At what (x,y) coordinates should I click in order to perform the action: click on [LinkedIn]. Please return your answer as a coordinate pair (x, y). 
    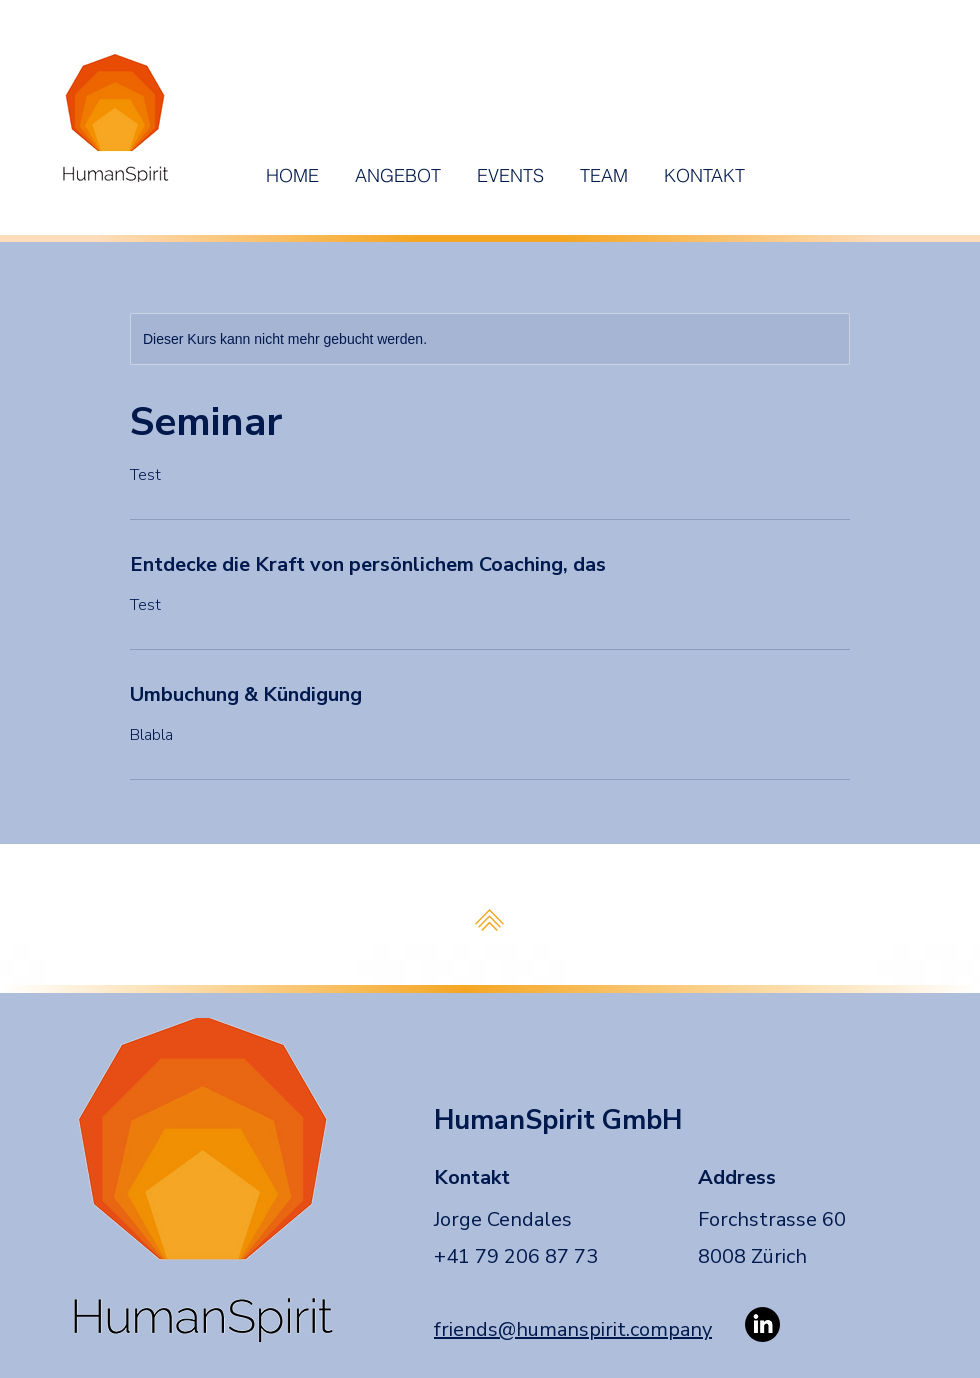
    Looking at the image, I should click on (762, 1324).